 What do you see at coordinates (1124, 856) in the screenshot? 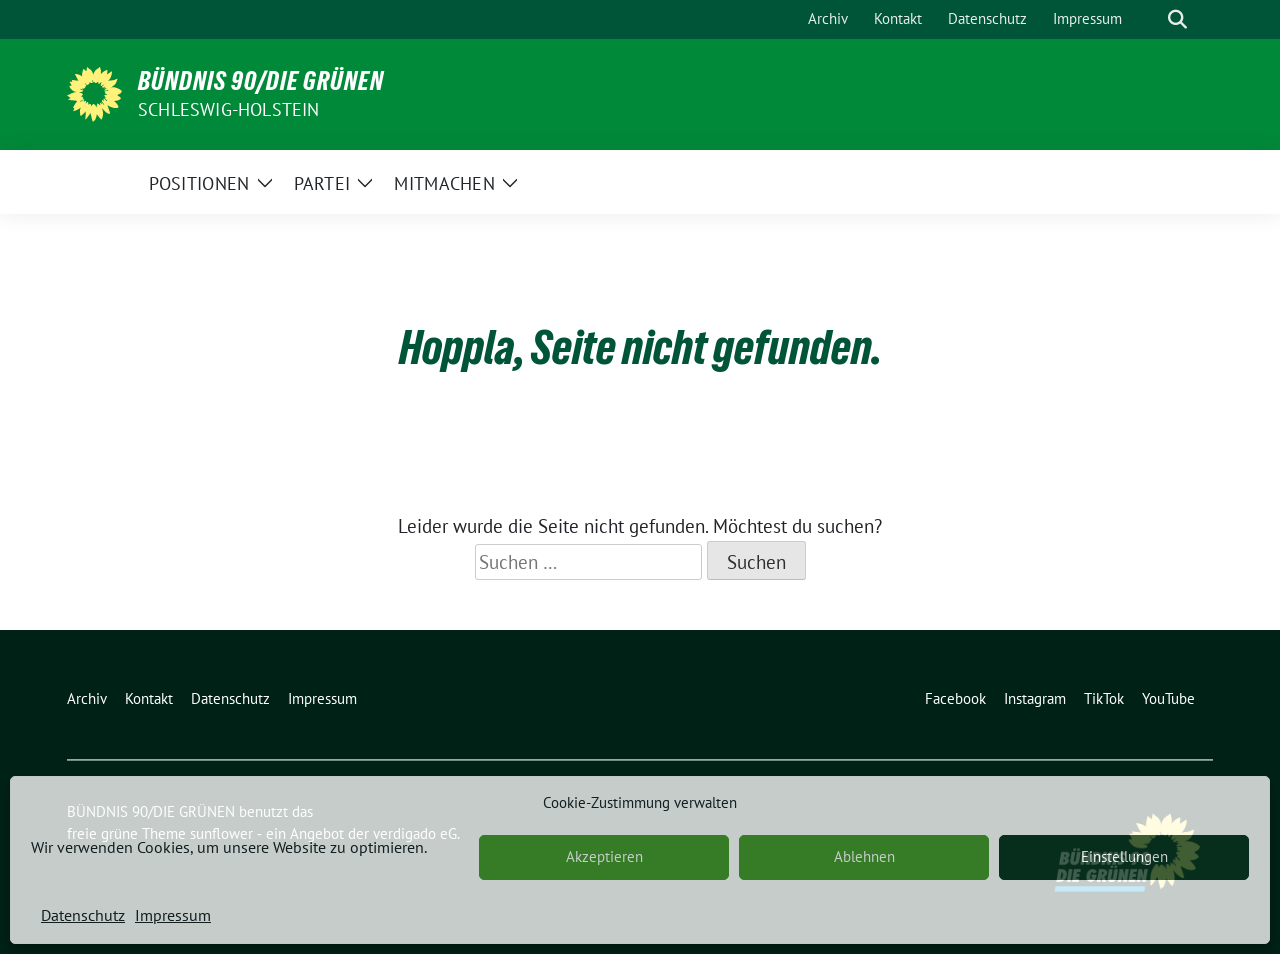
I see `Einstellungen` at bounding box center [1124, 856].